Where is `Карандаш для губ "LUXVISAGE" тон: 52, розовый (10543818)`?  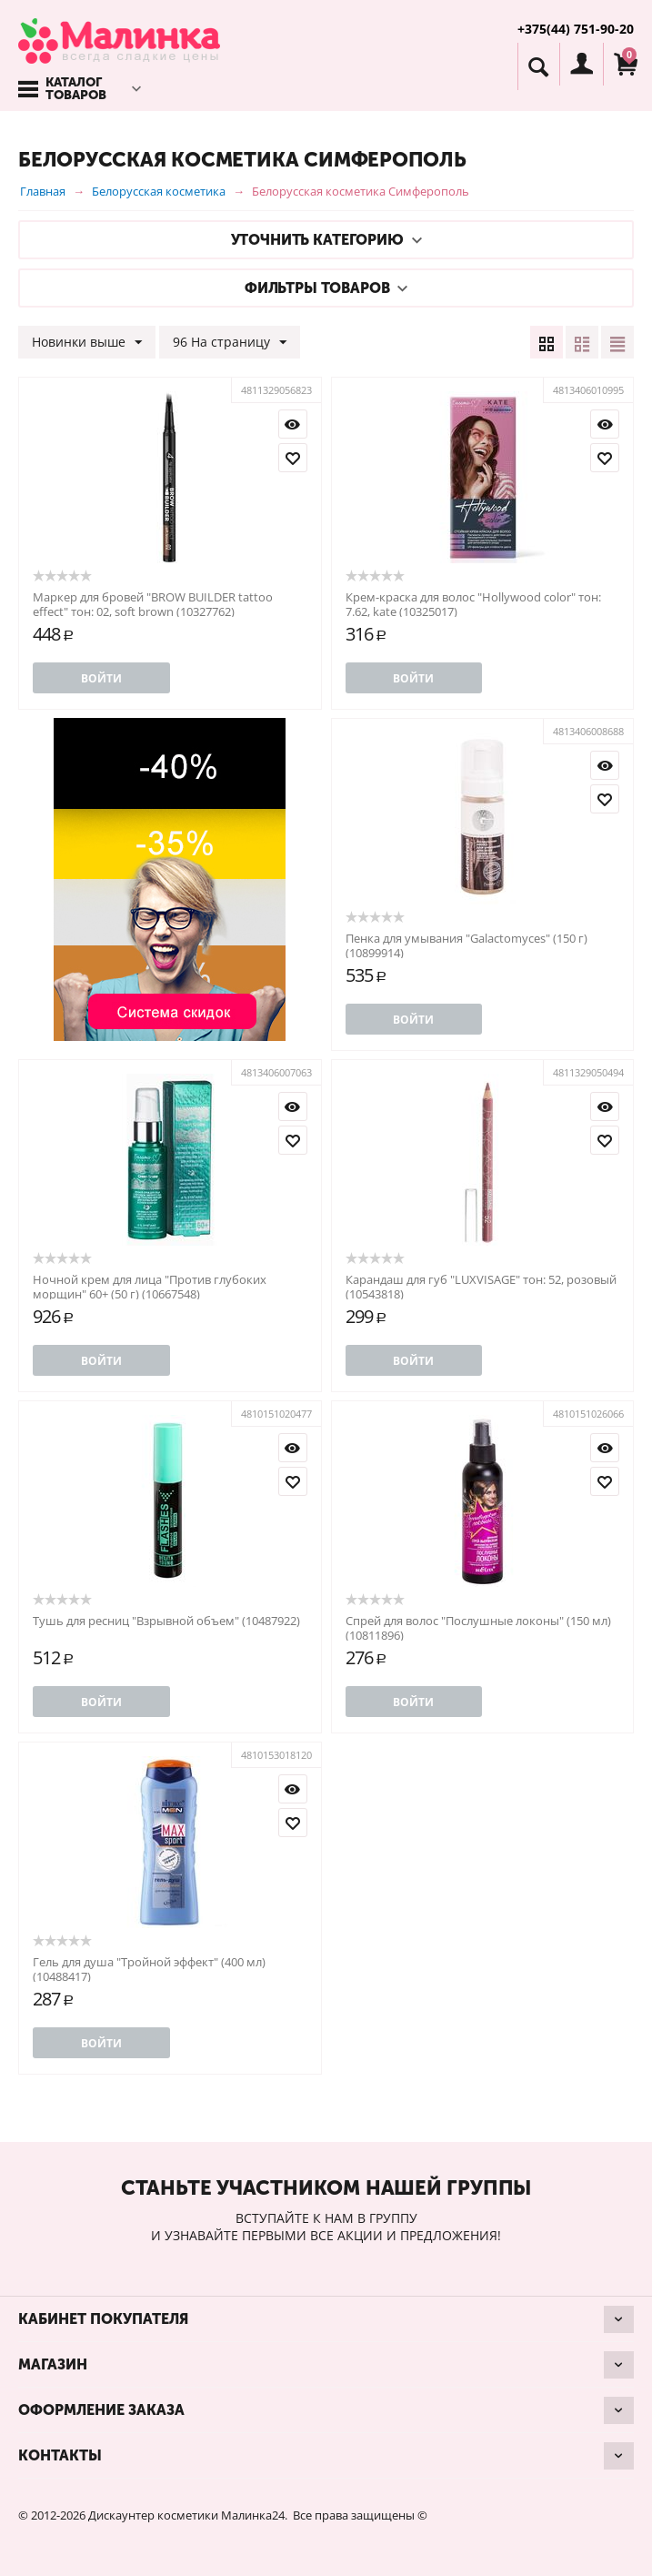
Карандаш для губ "LUXVISAGE" тон: 52, розовый (10543818) is located at coordinates (481, 1286).